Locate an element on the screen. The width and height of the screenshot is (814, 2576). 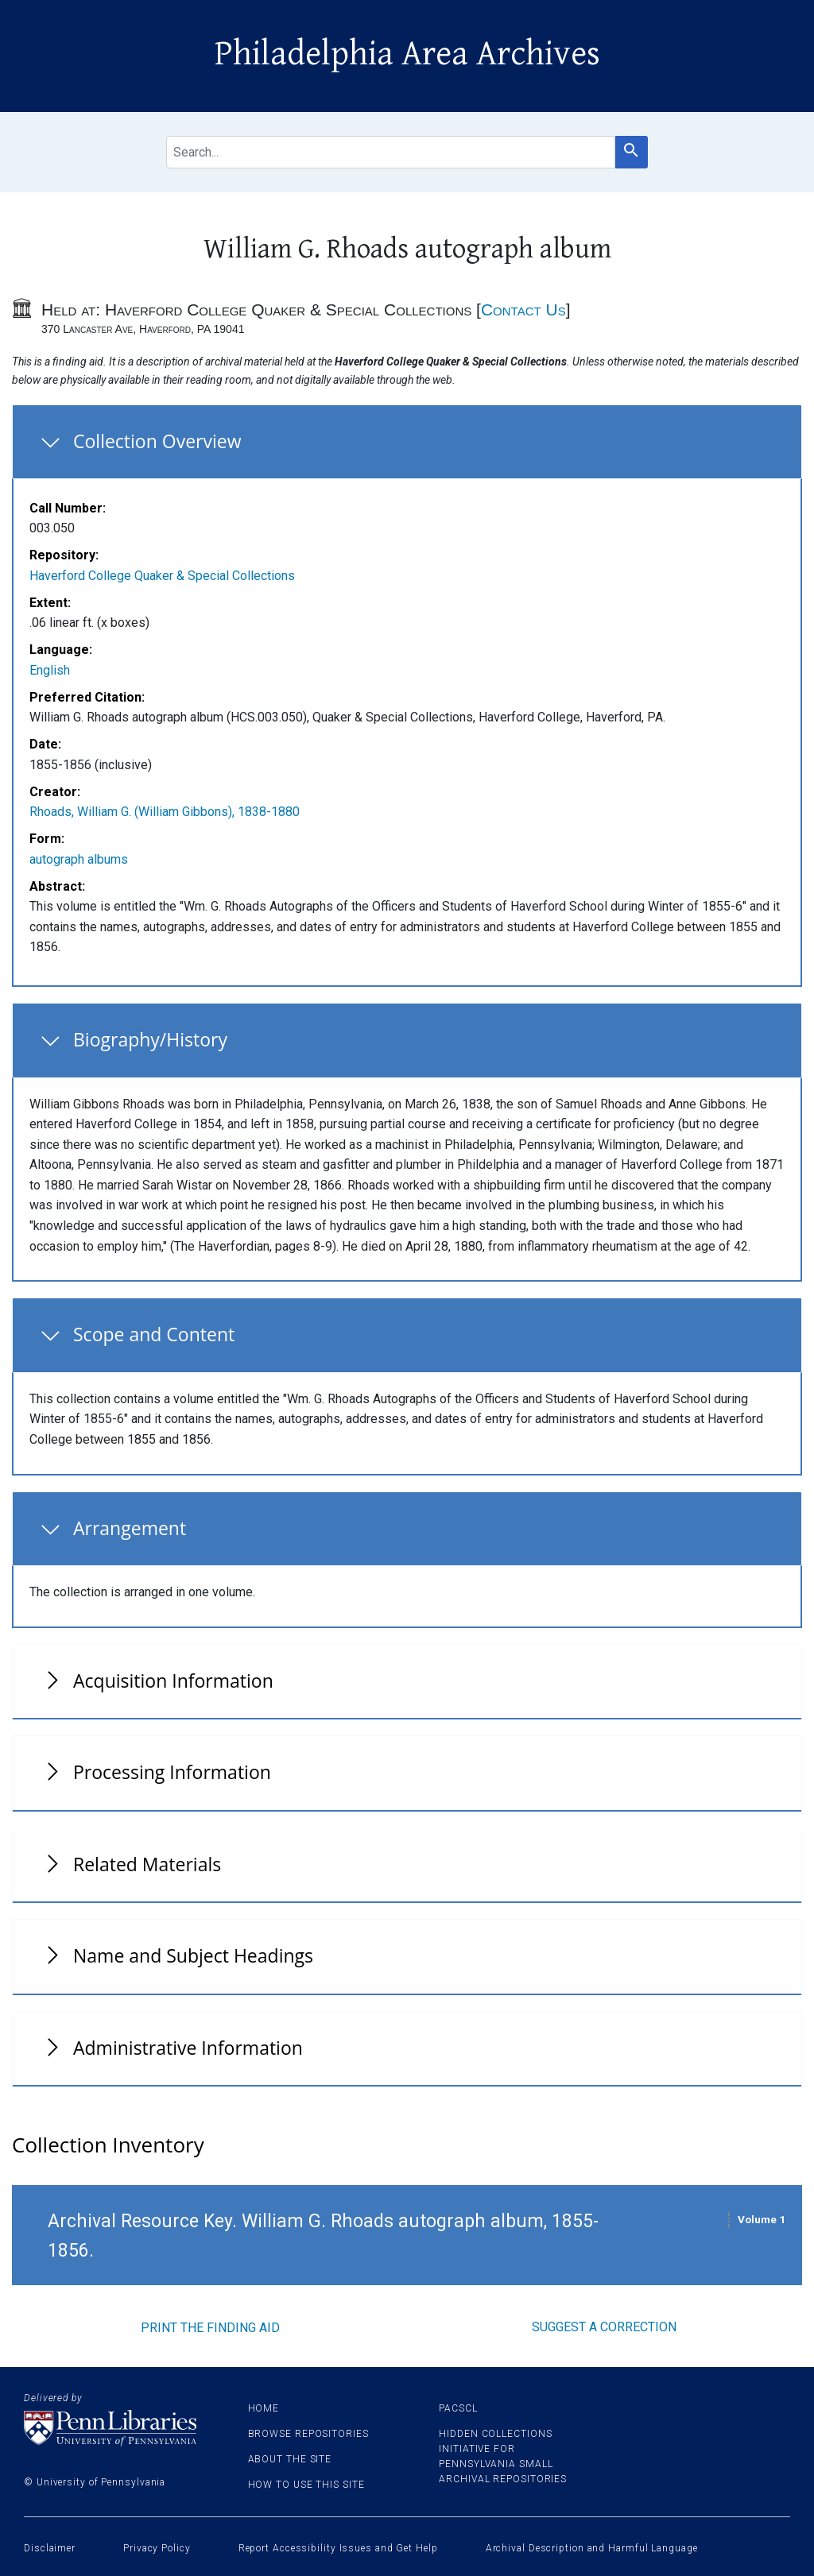
Rhoads, William G. (William Gibbons), 1838-1880 is located at coordinates (164, 811).